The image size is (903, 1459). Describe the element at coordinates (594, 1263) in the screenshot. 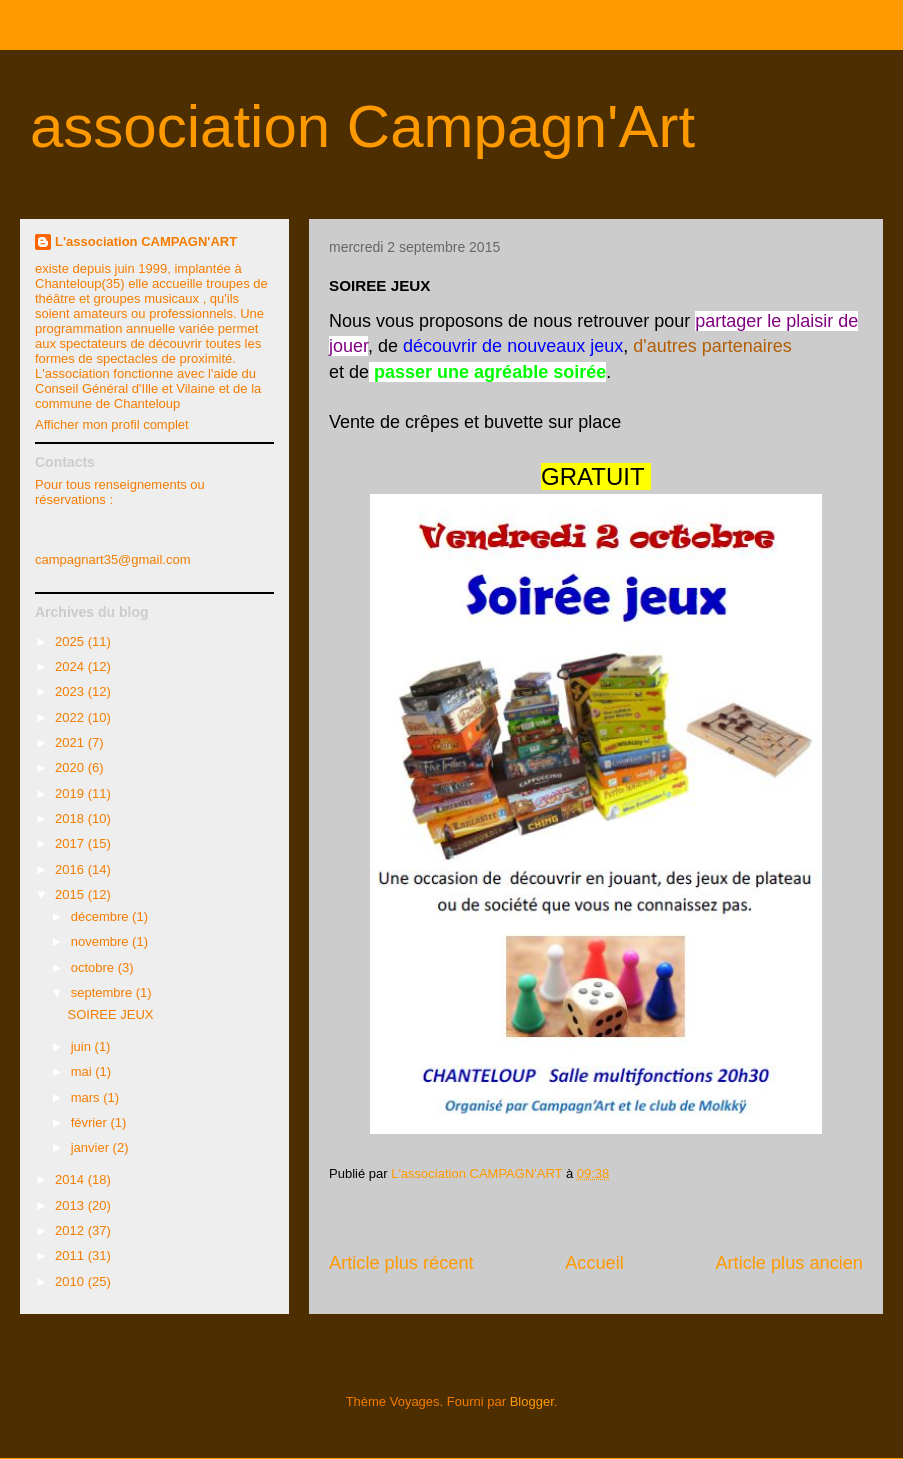

I see `Accueil` at that location.